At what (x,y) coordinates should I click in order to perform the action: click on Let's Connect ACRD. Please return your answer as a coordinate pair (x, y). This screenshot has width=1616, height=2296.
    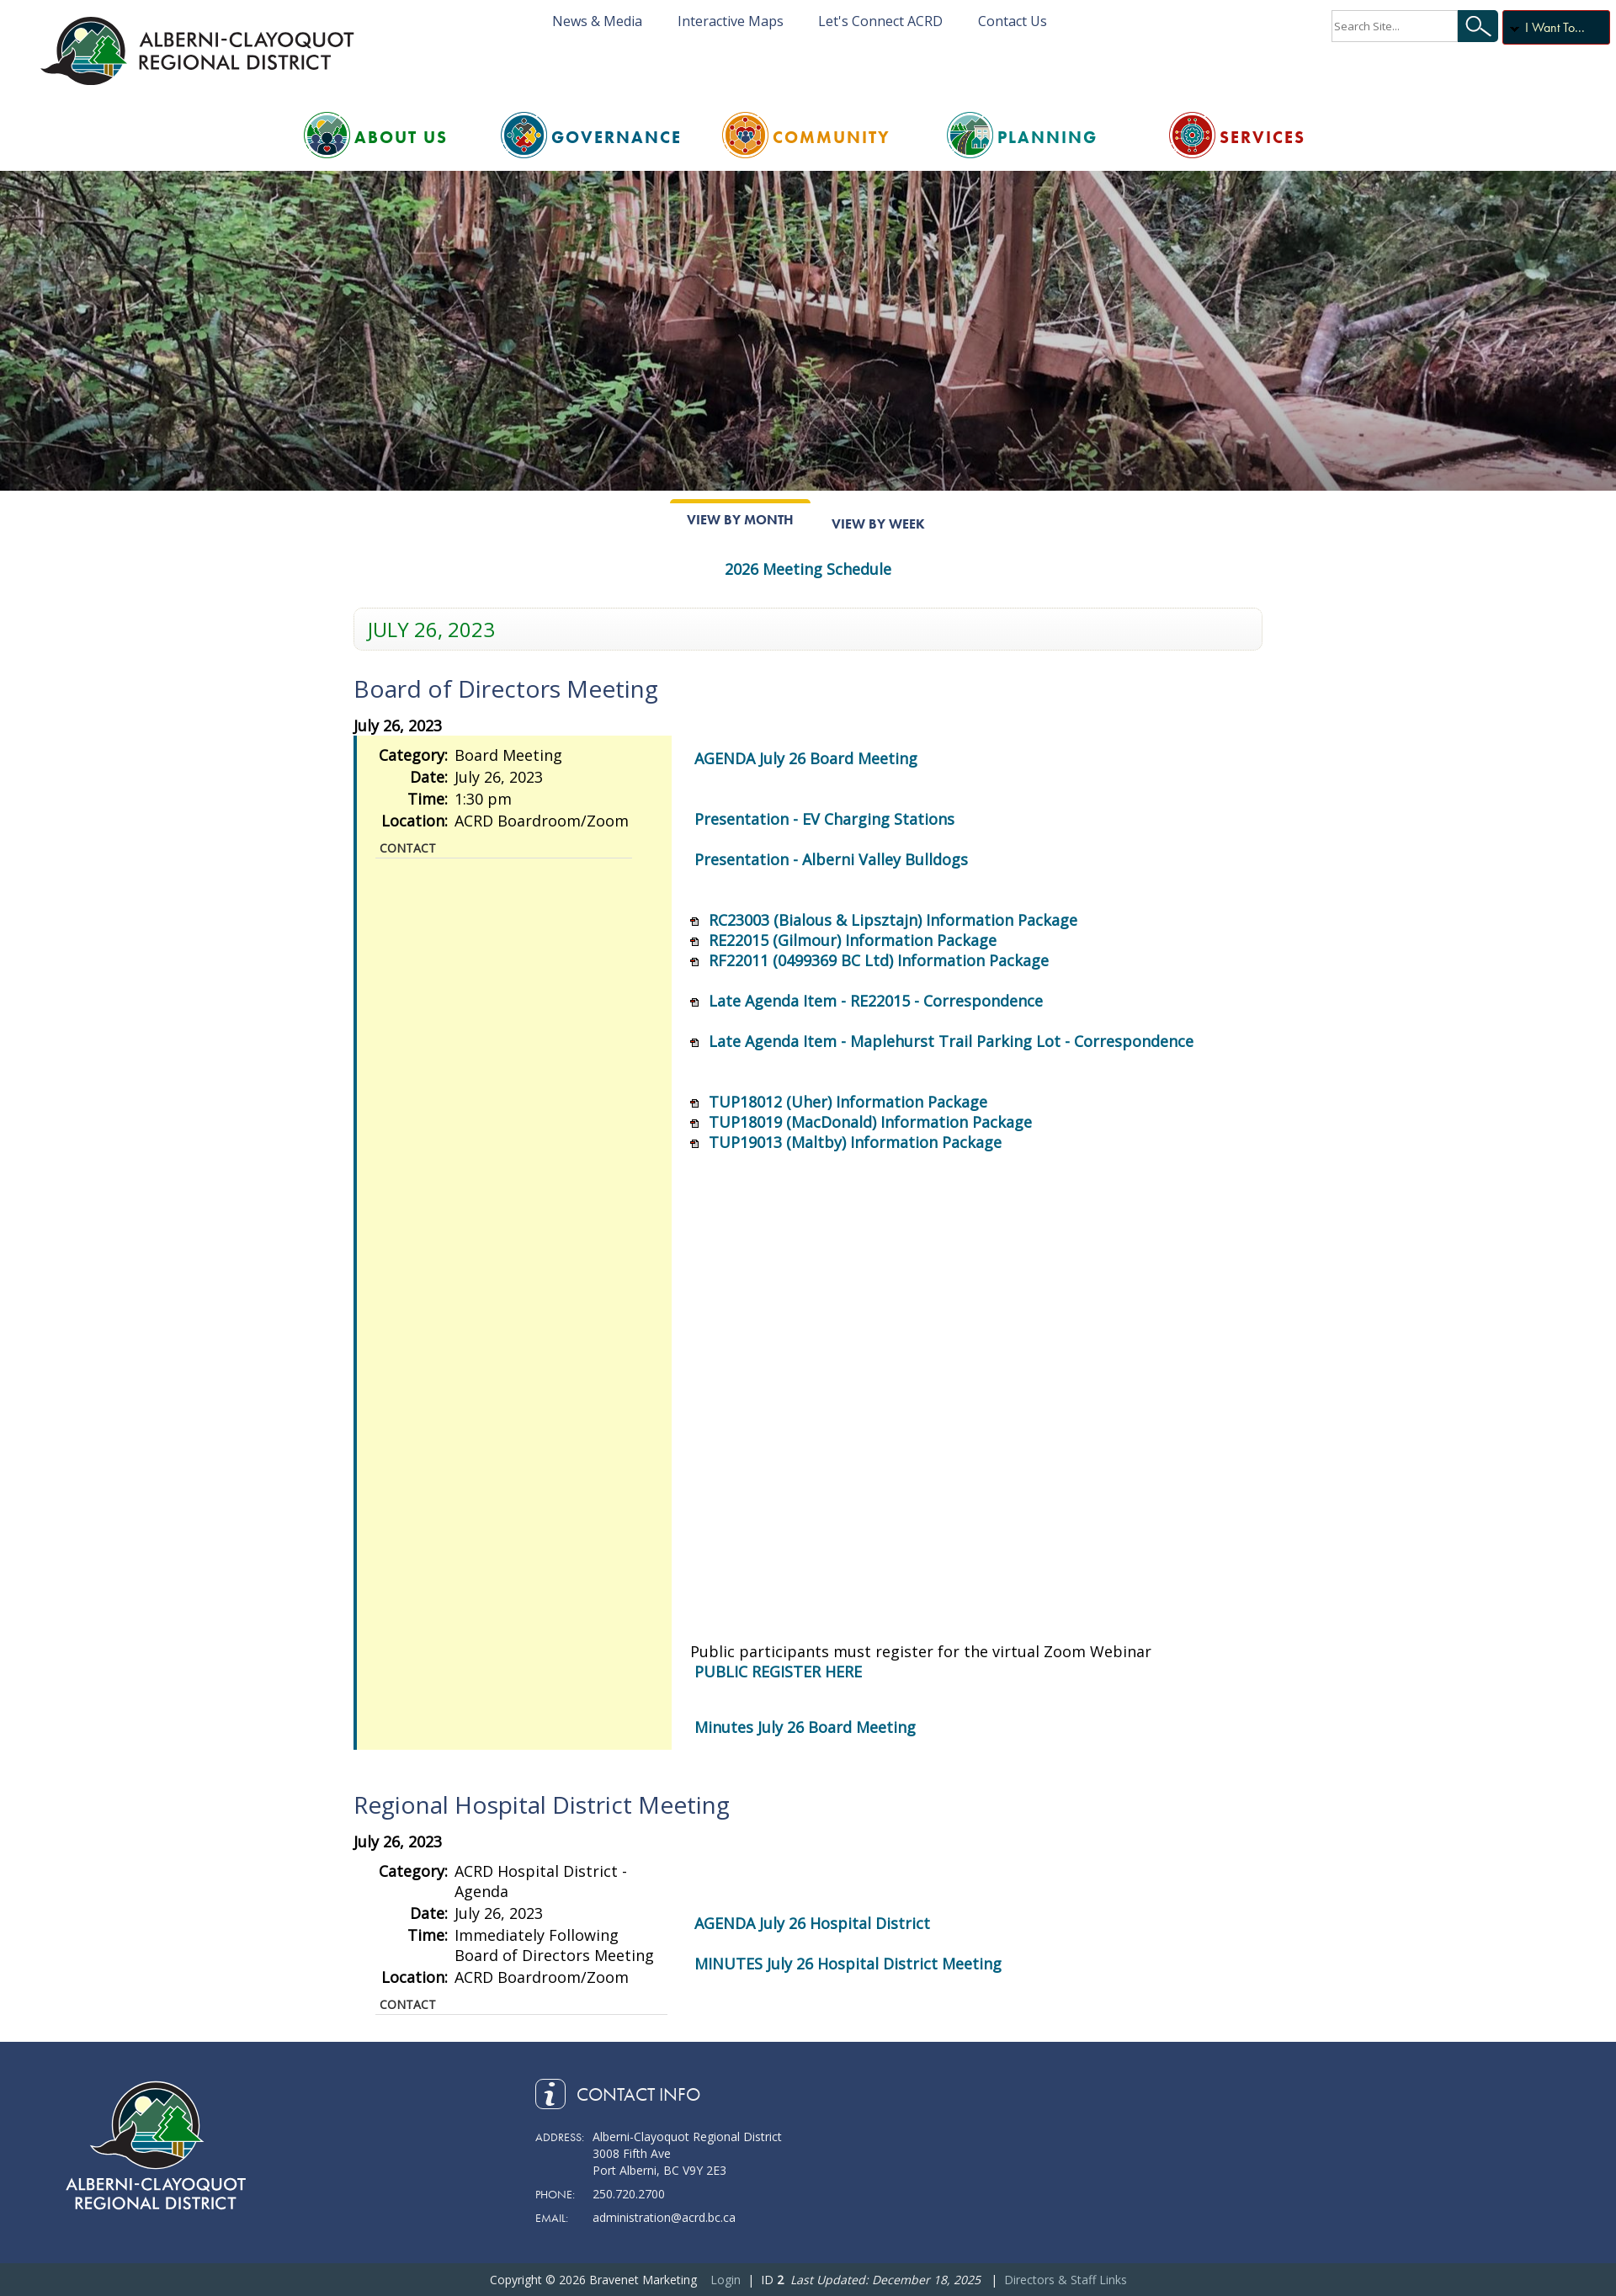
    Looking at the image, I should click on (880, 21).